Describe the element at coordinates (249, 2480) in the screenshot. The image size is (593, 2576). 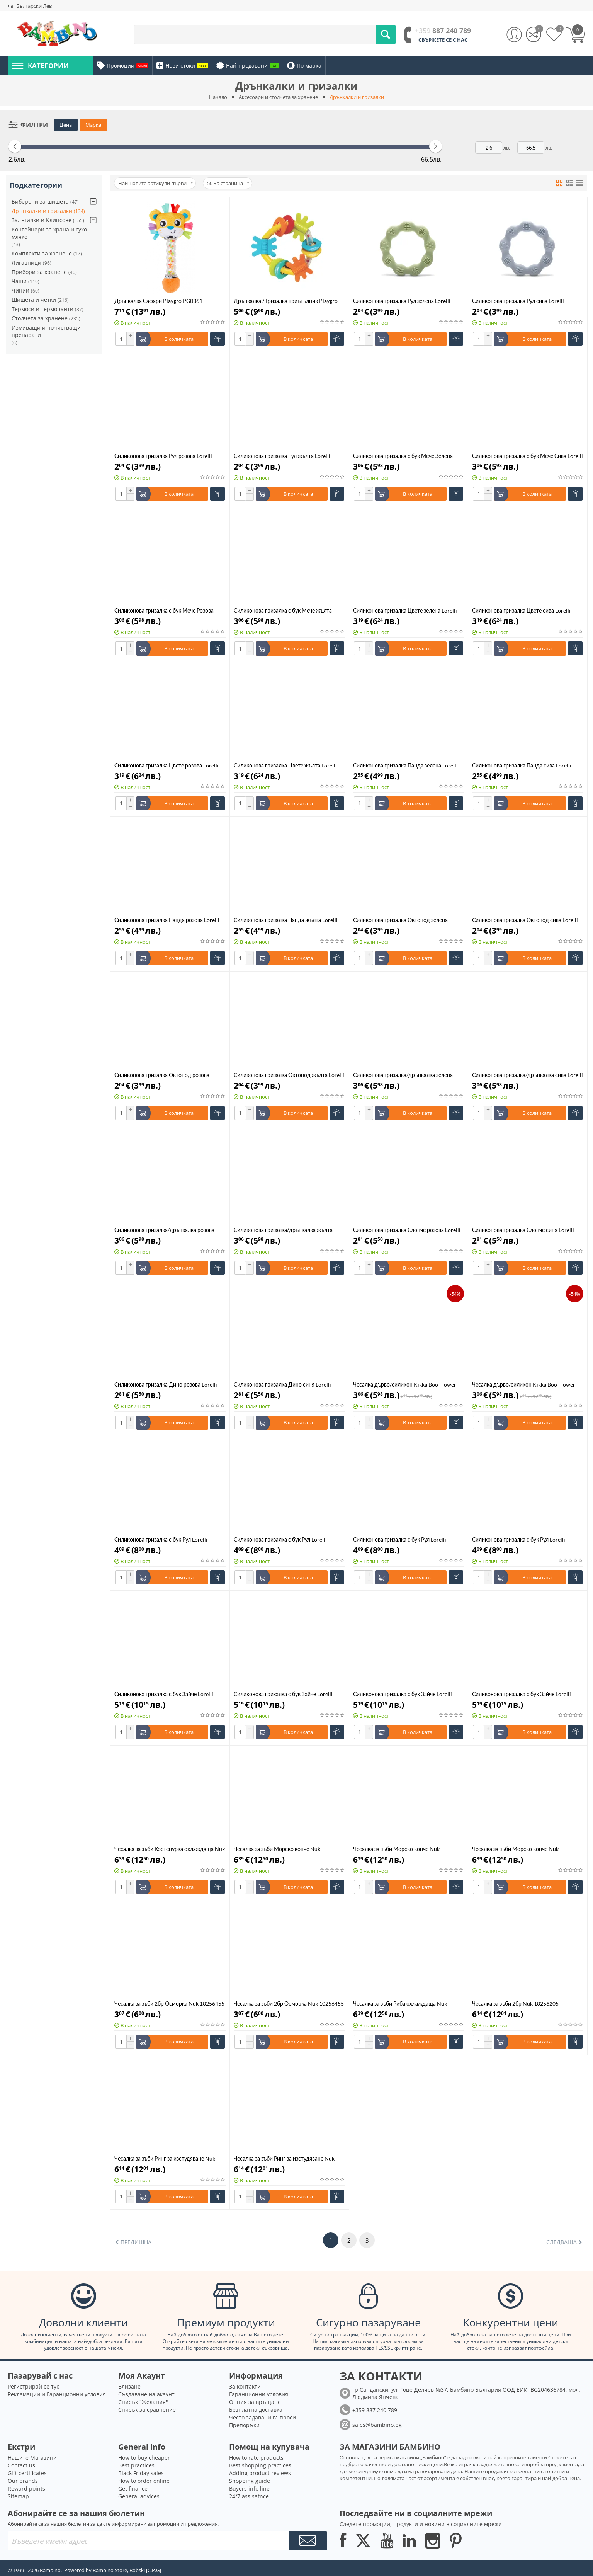
I see `Shopping guide` at that location.